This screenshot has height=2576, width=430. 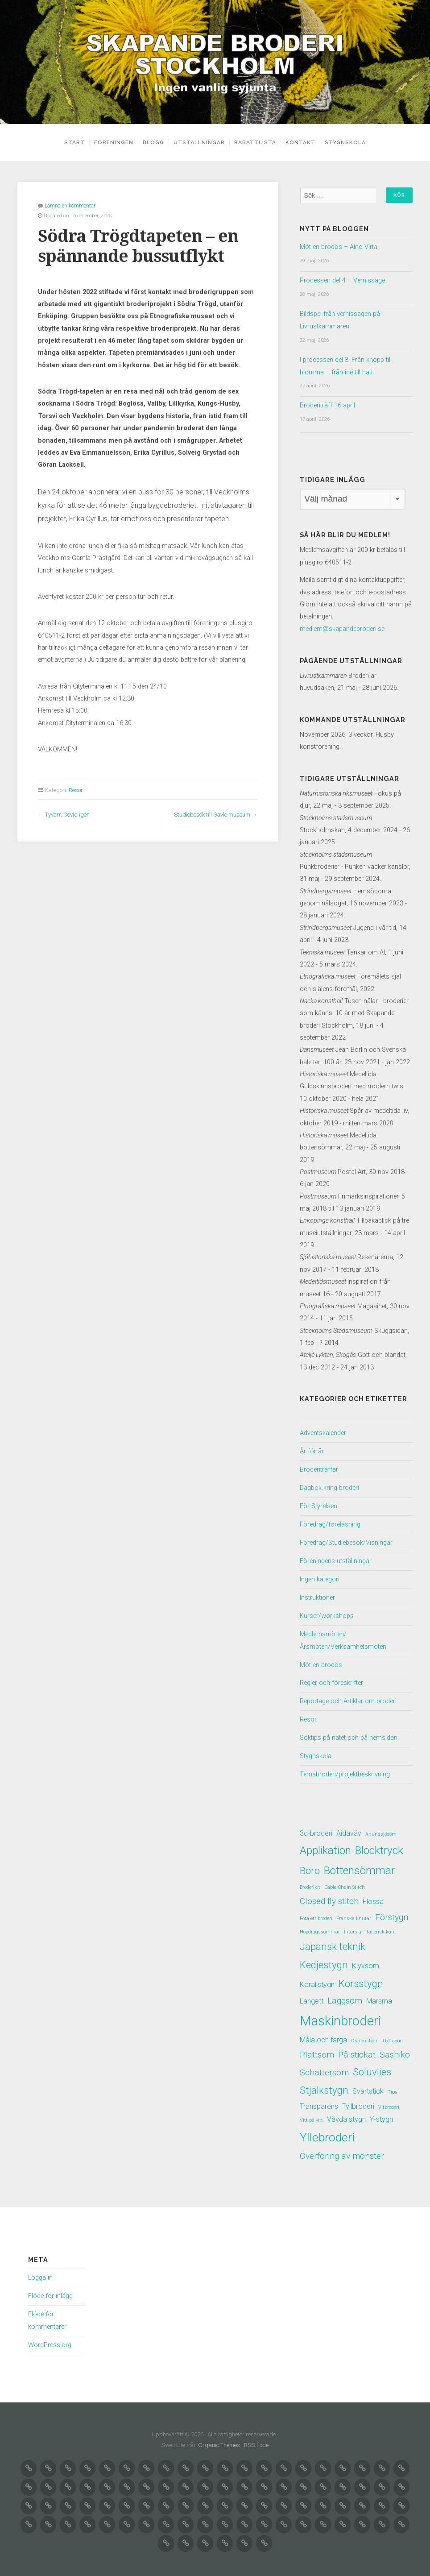 What do you see at coordinates (110, 142) in the screenshot?
I see `Föreningen` at bounding box center [110, 142].